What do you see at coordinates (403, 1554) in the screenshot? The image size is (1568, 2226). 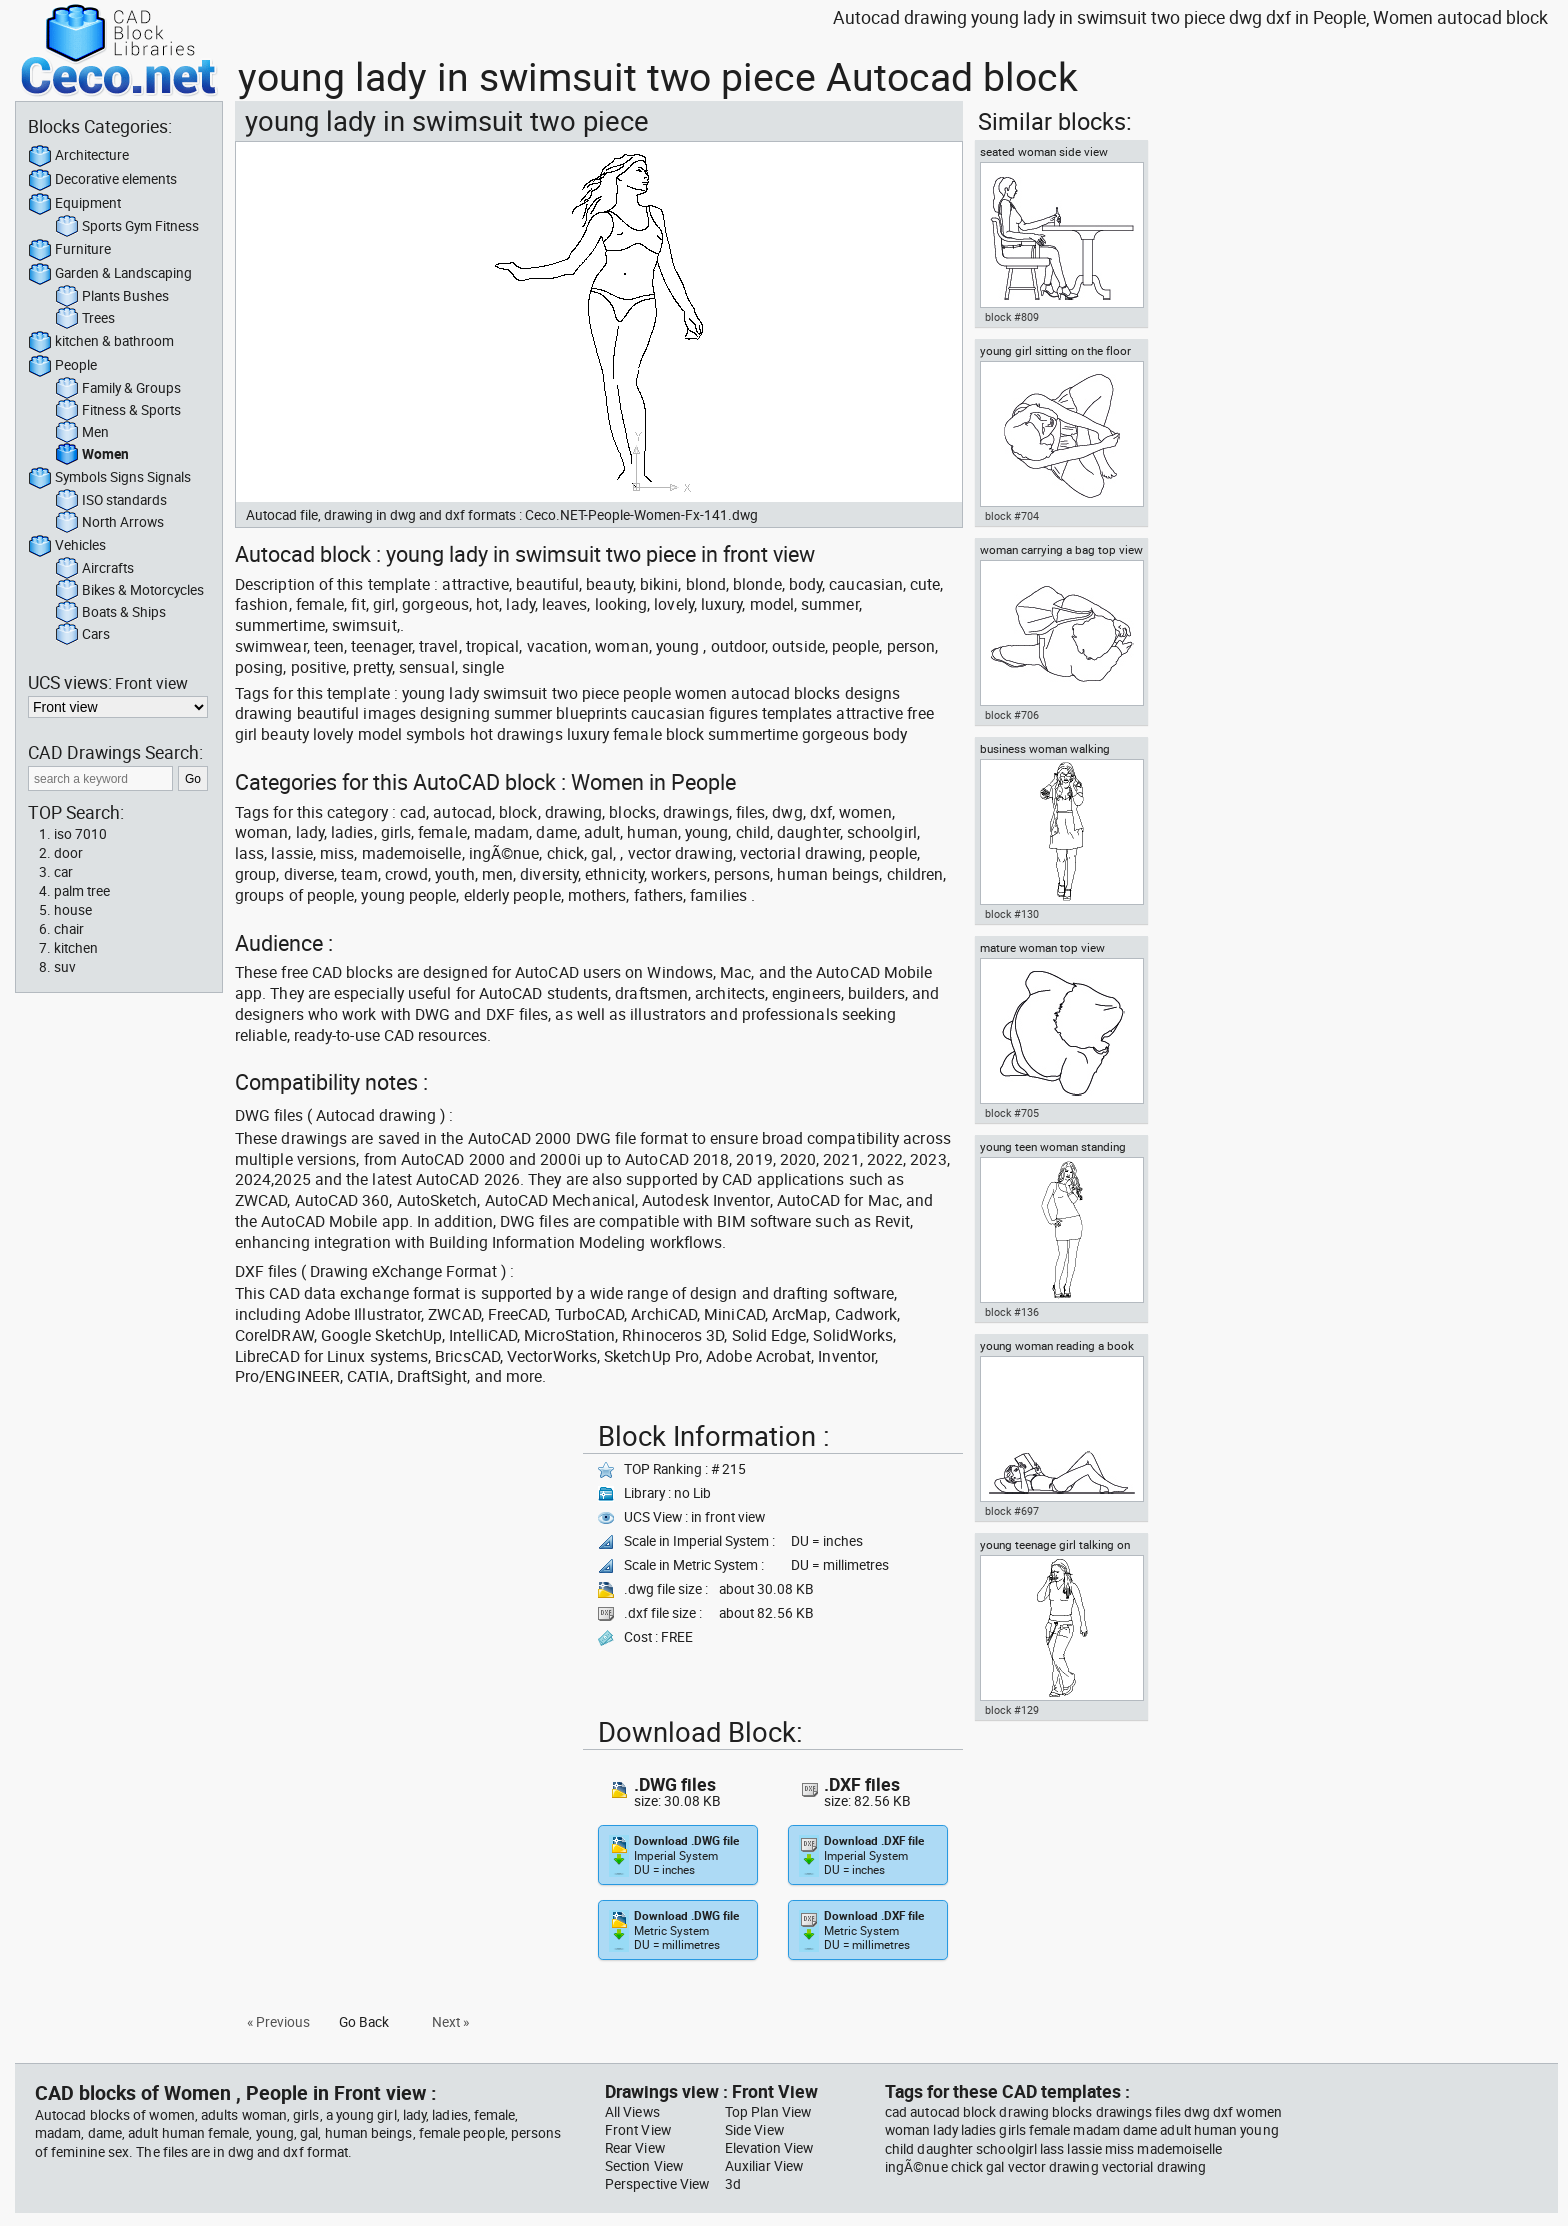 I see `[Advertisement]` at bounding box center [403, 1554].